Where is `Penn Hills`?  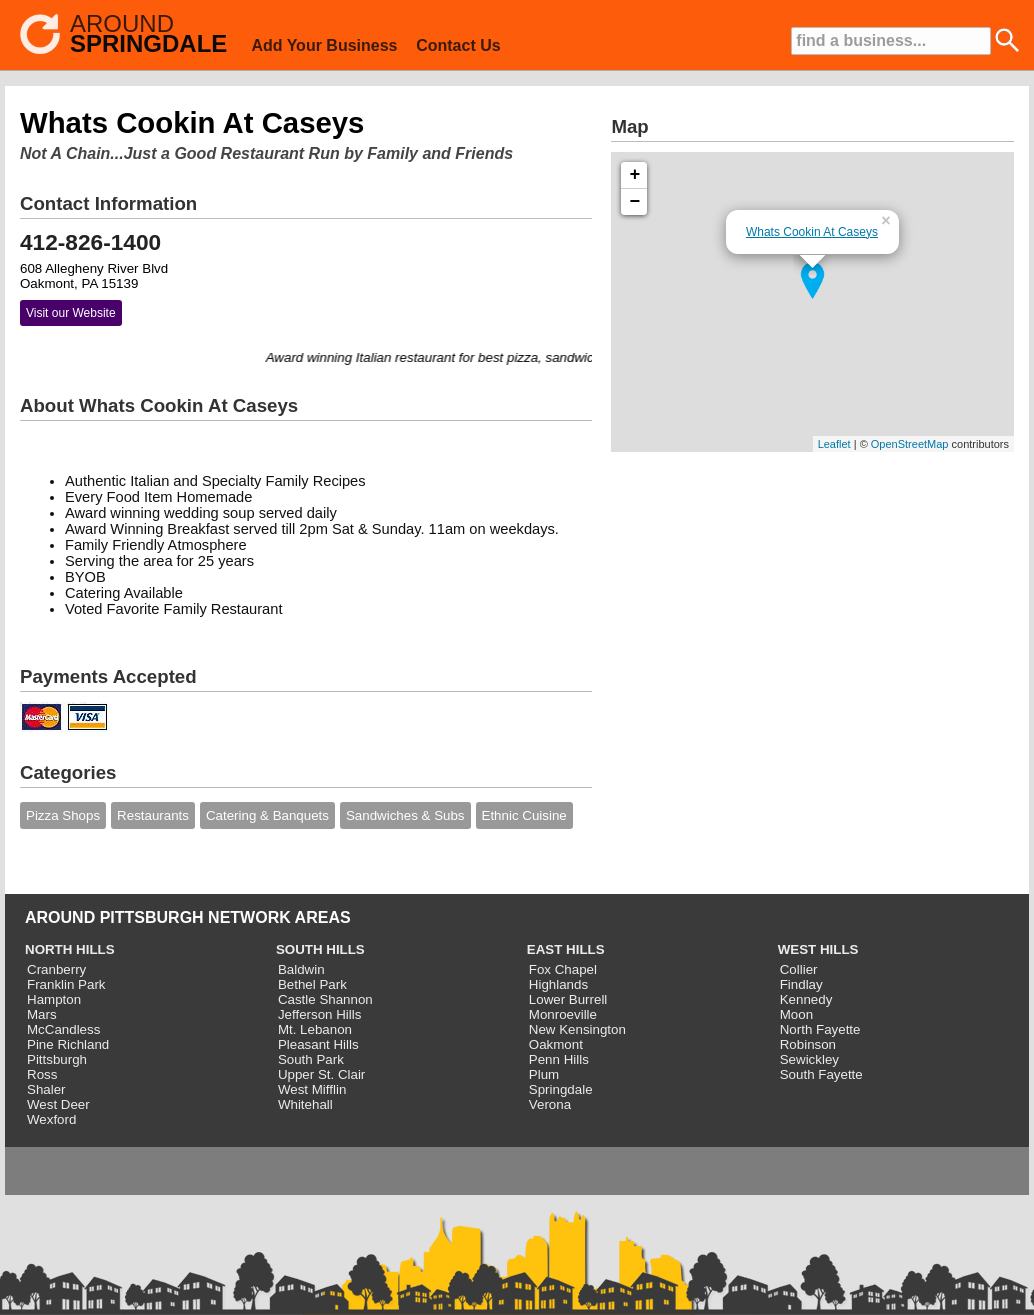
Penn Hills is located at coordinates (559, 1059).